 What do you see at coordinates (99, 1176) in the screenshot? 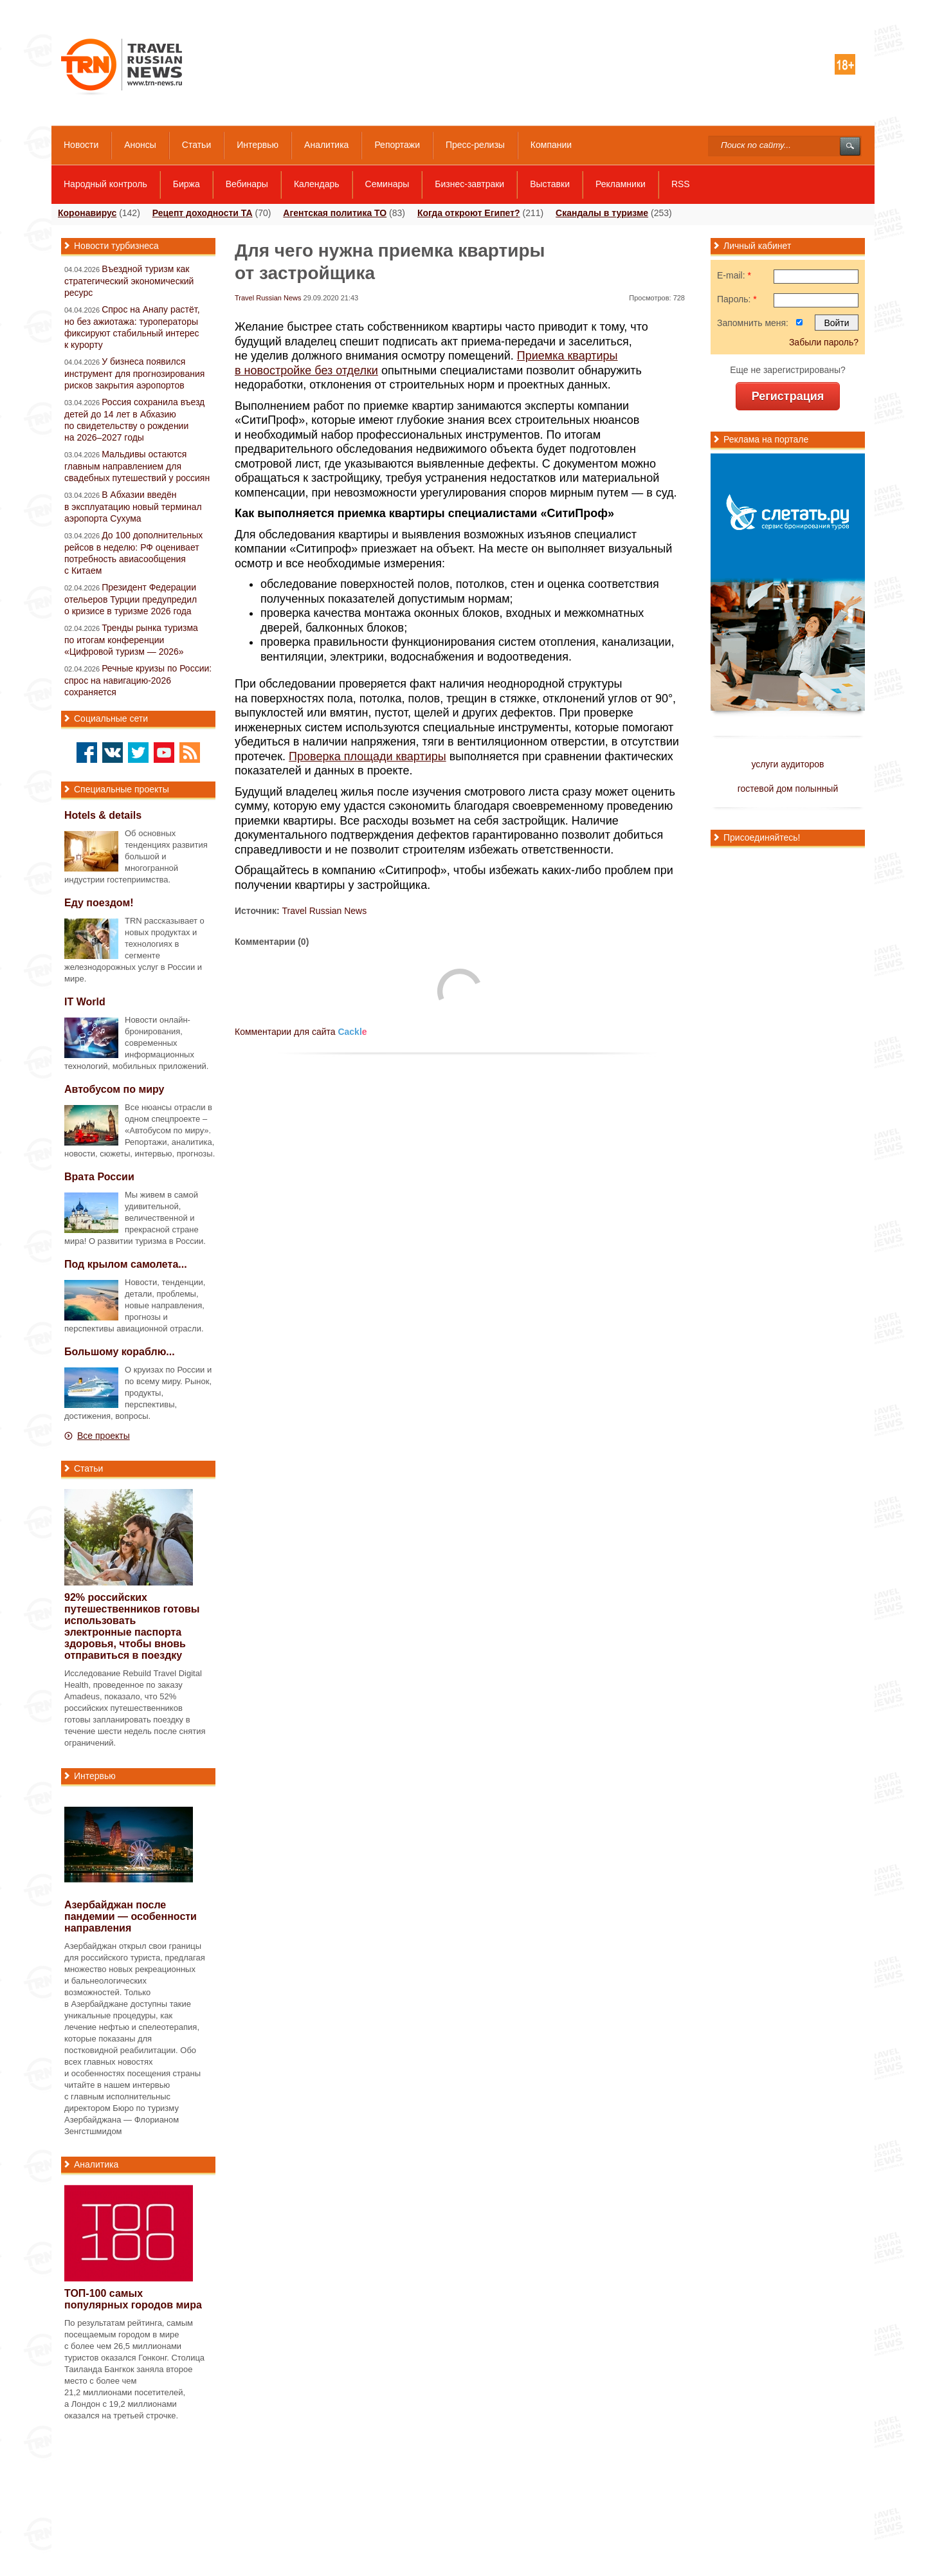
I see `Врата России` at bounding box center [99, 1176].